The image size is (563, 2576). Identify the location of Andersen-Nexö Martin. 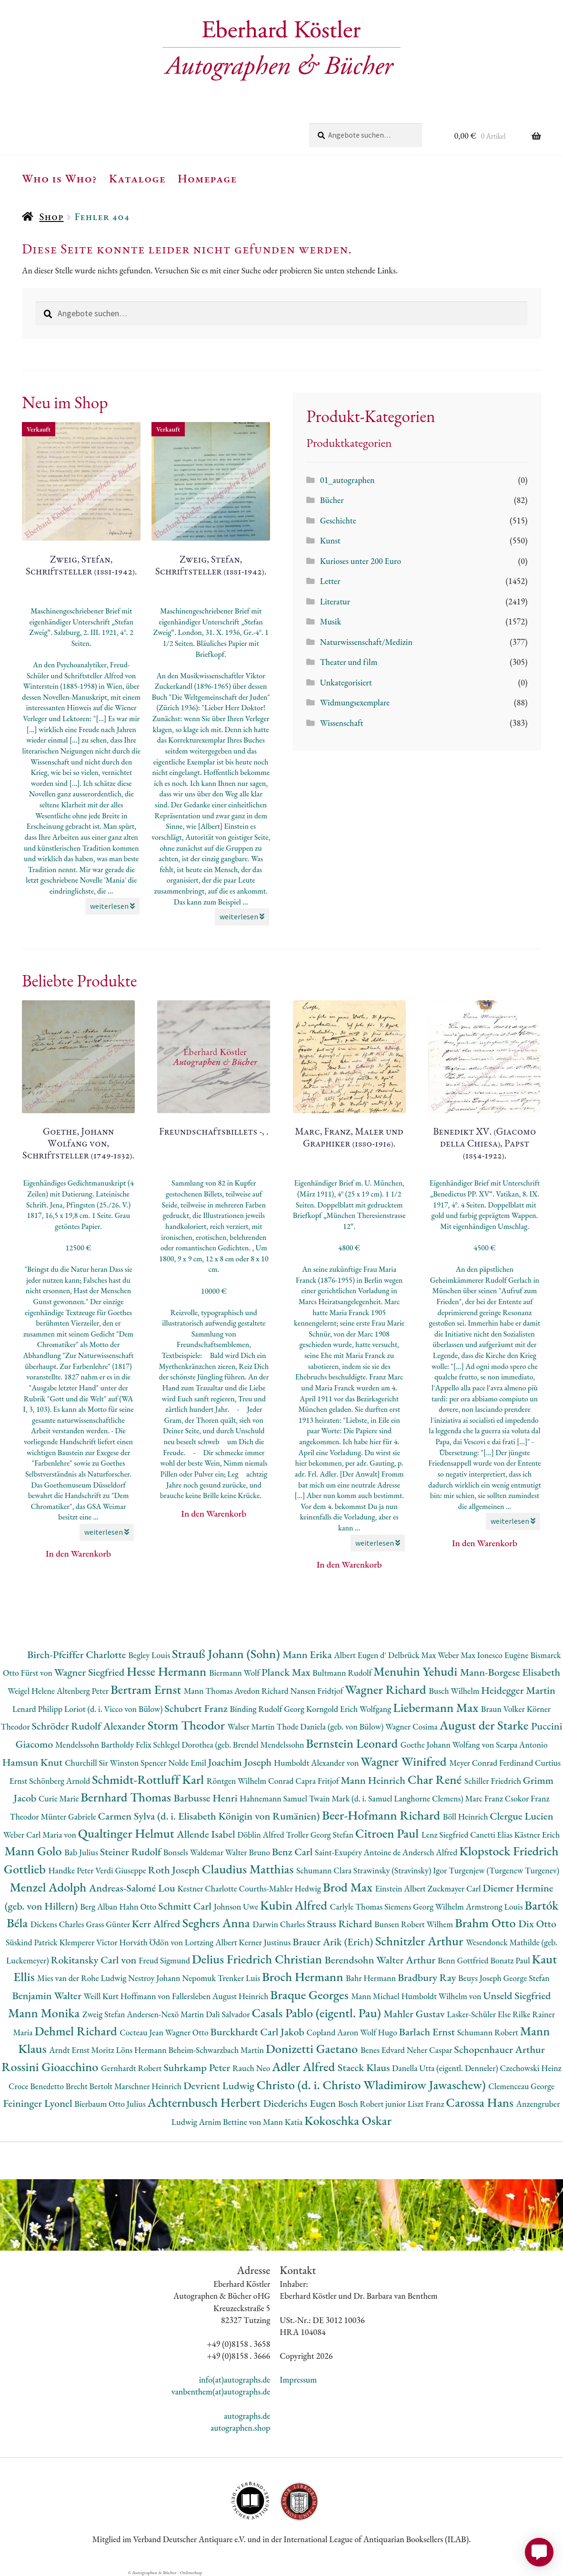
(166, 2014).